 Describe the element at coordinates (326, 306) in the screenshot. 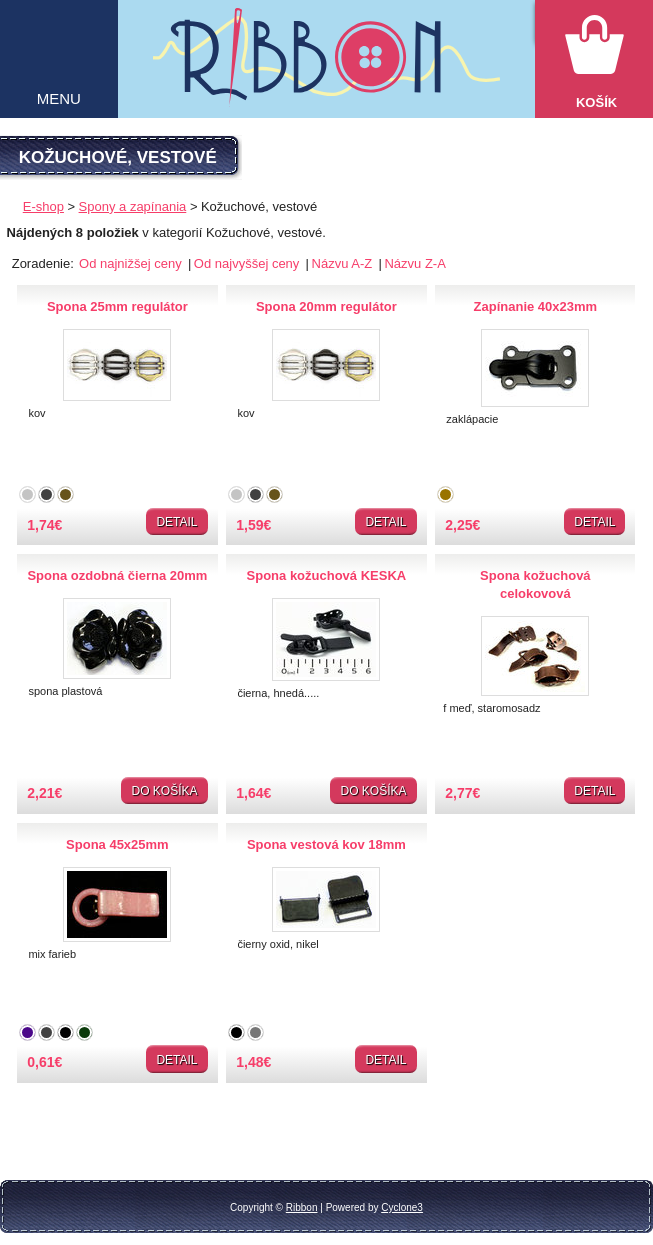

I see `Spona 20mm regulátor` at that location.